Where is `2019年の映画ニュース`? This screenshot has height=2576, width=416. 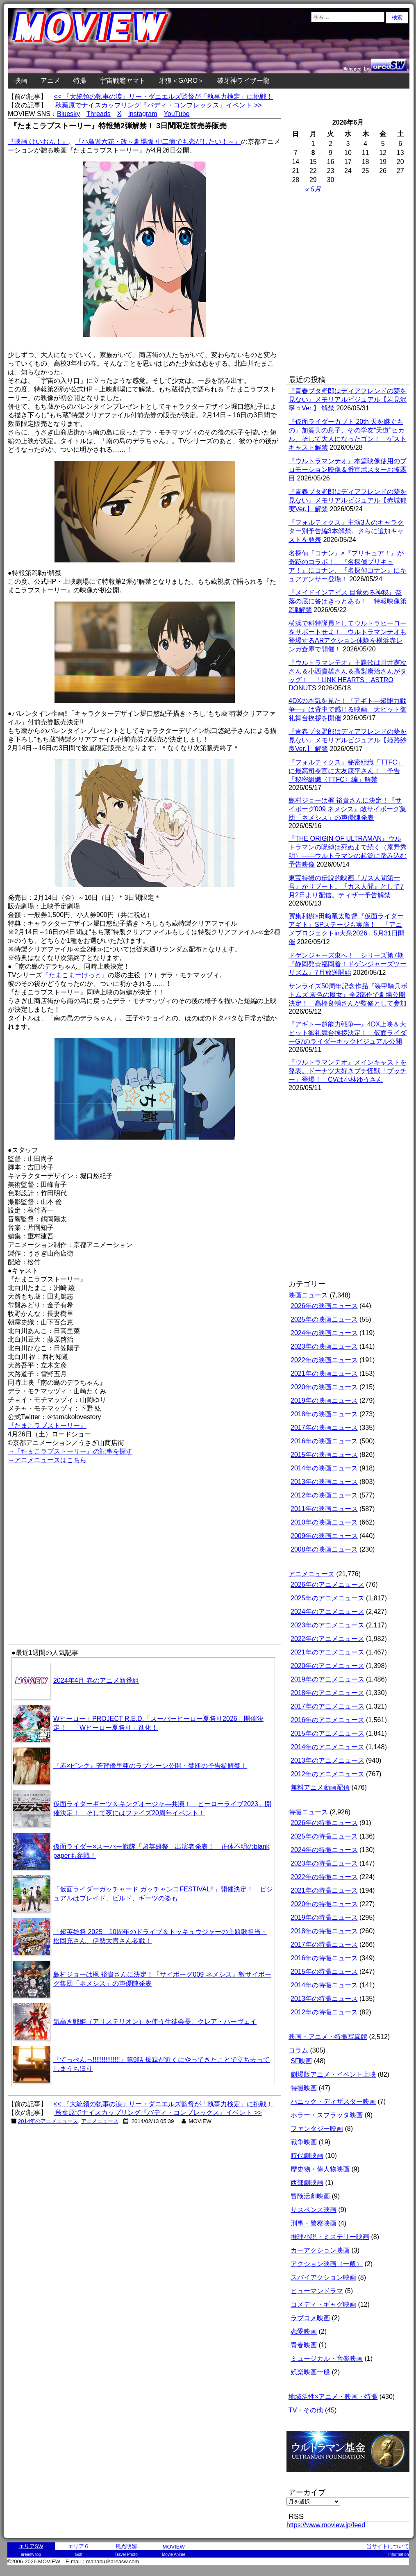
2019年の映画ニュース is located at coordinates (324, 1400).